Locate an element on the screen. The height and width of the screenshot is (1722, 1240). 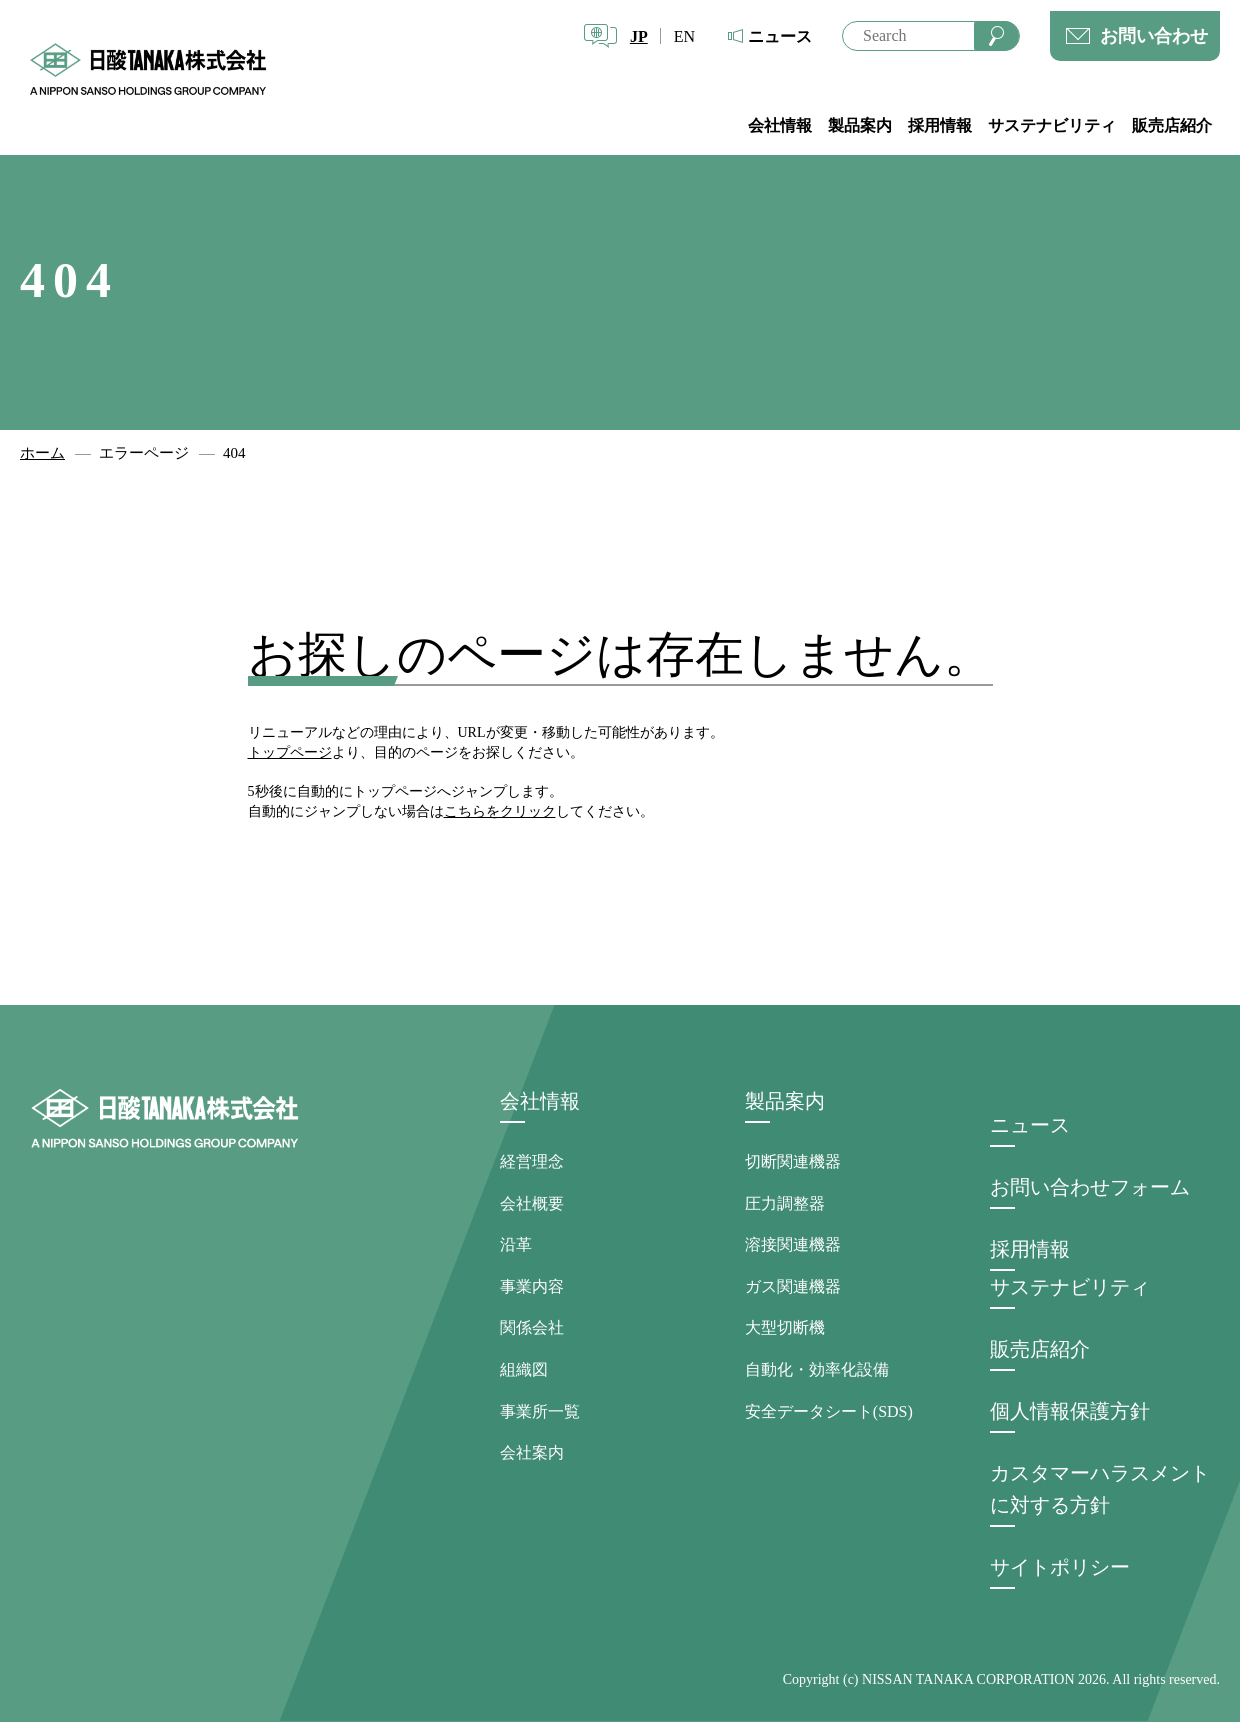
組織図 is located at coordinates (524, 1369).